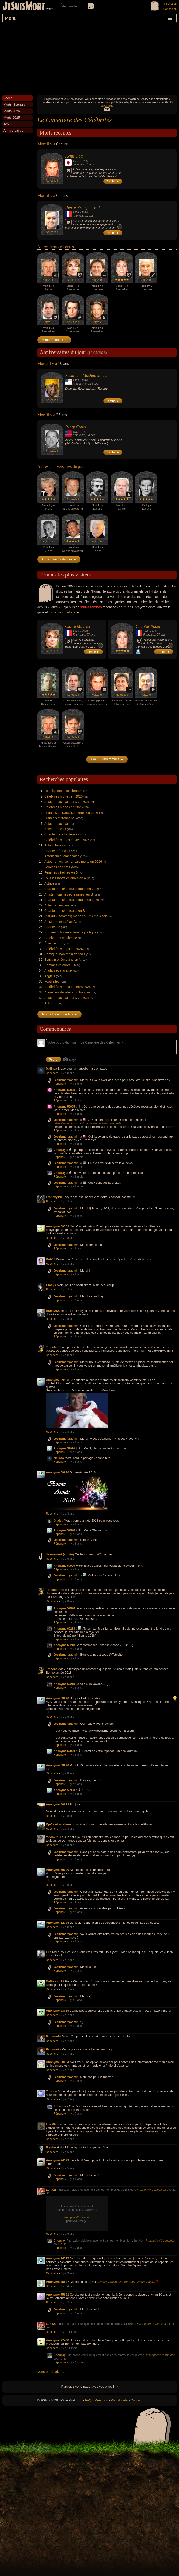  What do you see at coordinates (52, 981) in the screenshot?
I see `Footballeur` at bounding box center [52, 981].